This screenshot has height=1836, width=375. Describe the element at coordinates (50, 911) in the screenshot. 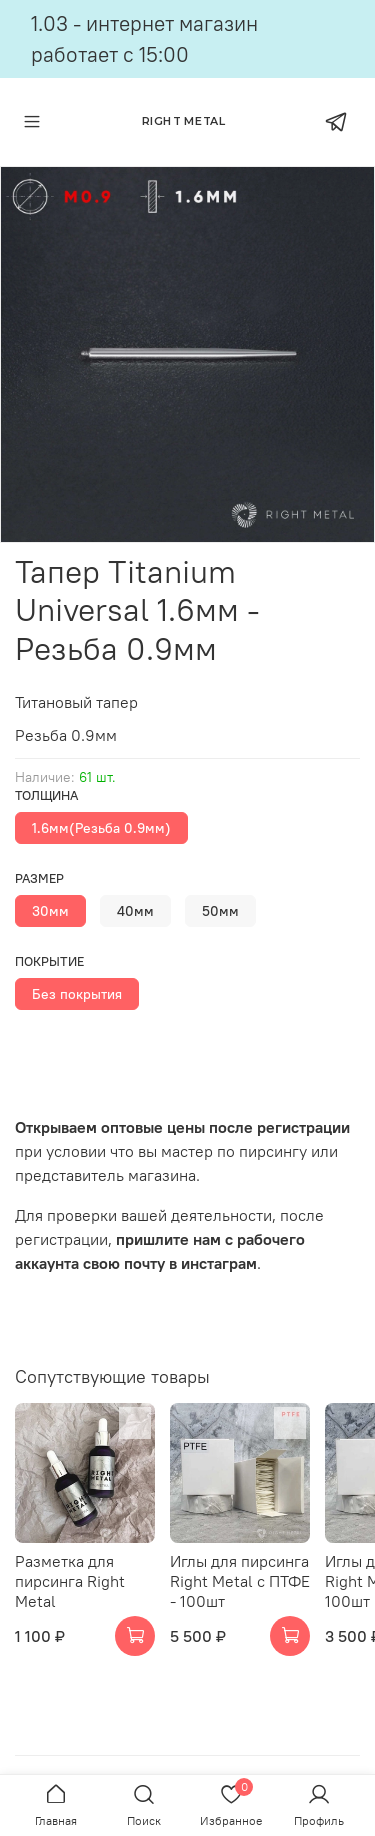

I see `30мм` at that location.